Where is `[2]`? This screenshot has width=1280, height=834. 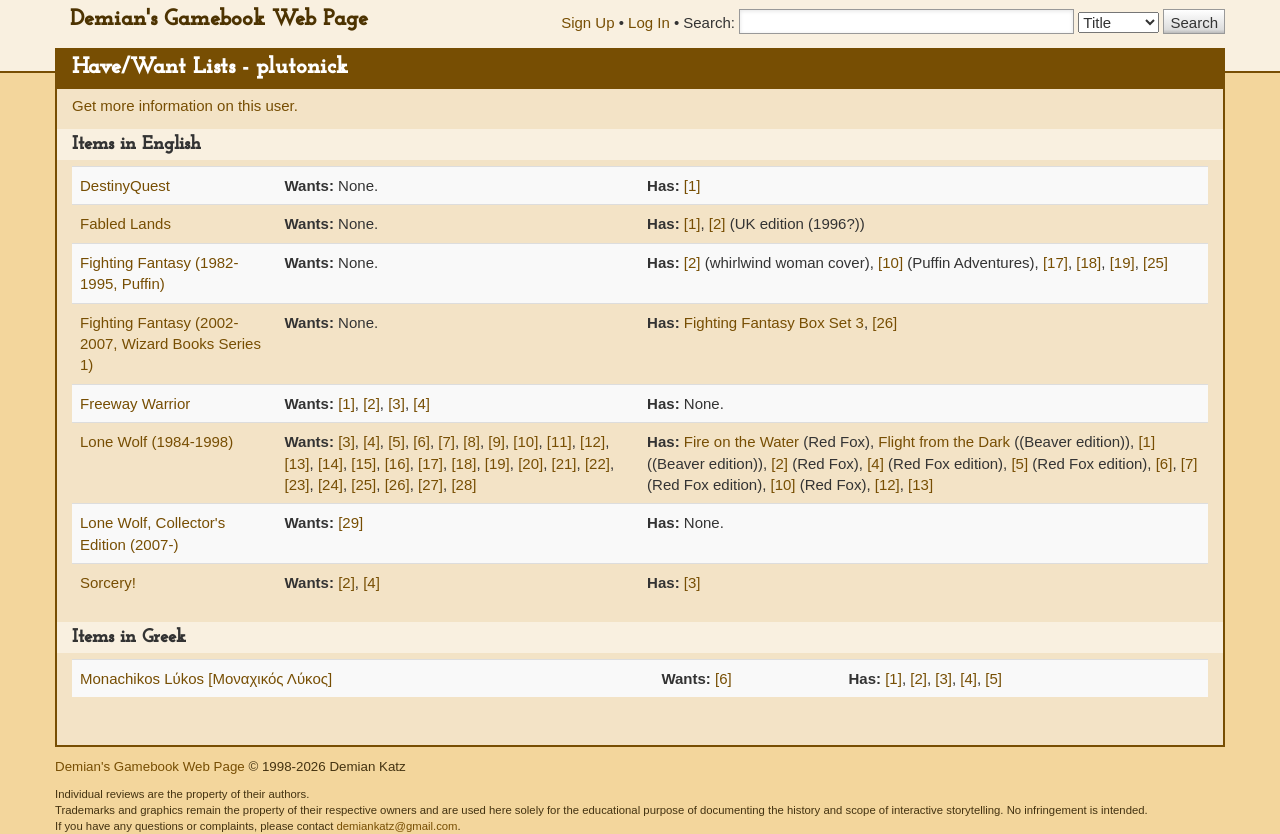
[2] is located at coordinates (717, 223).